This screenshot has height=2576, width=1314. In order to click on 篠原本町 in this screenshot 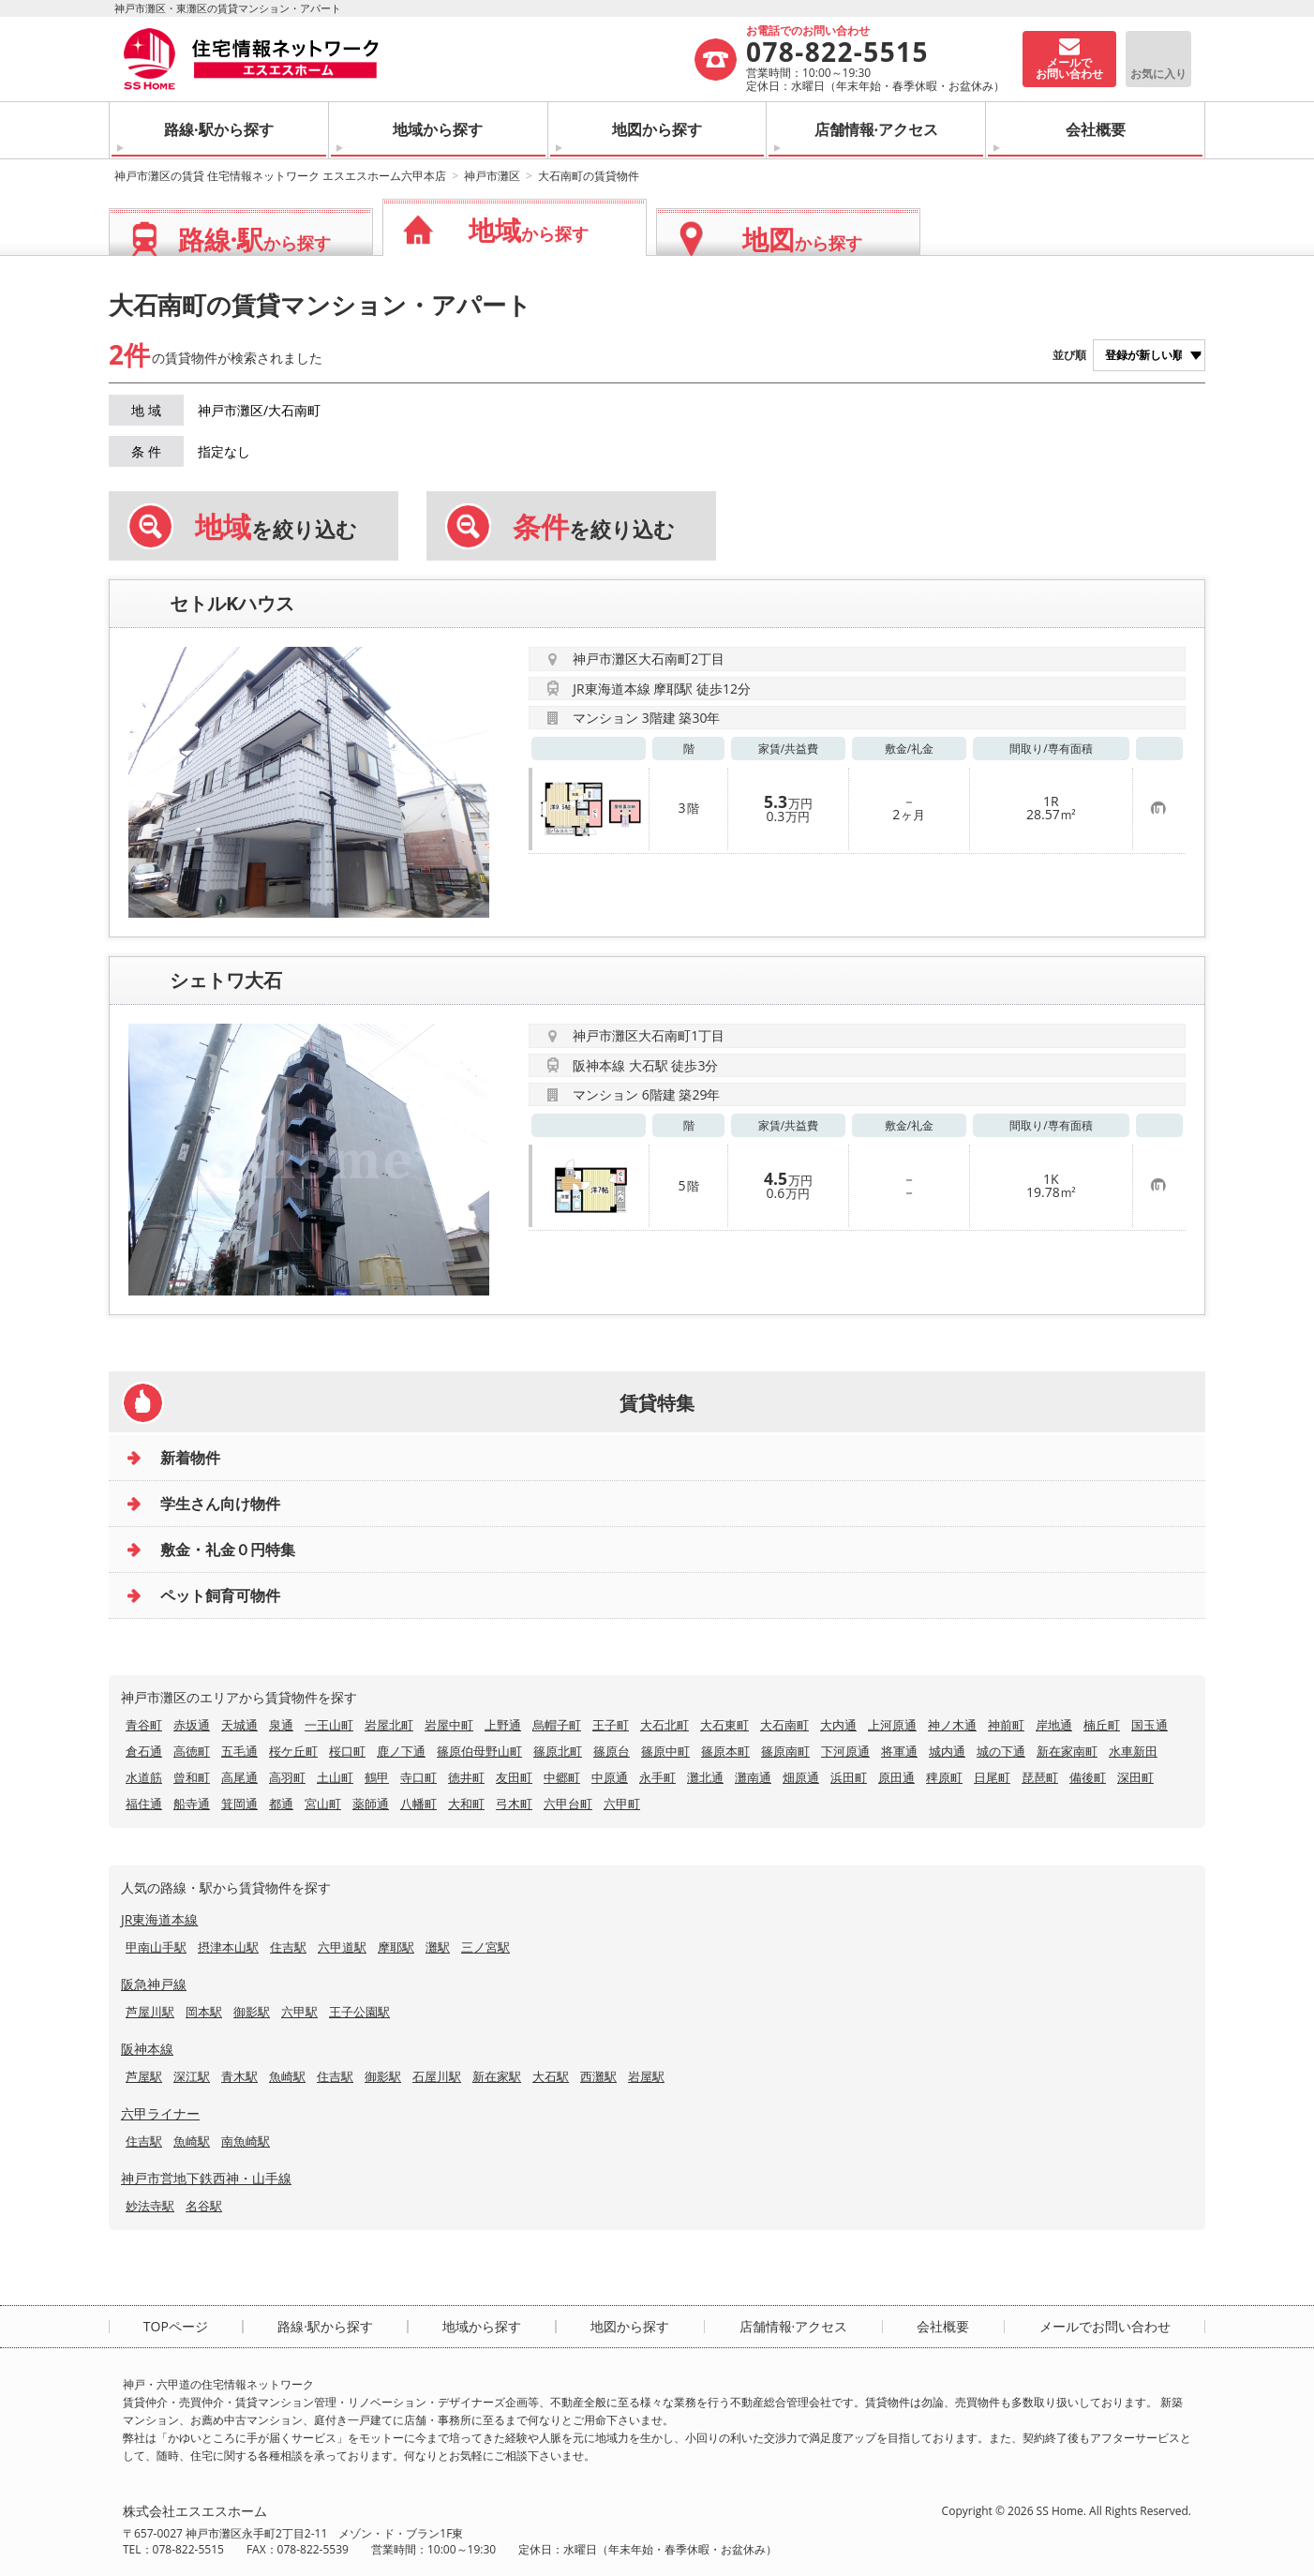, I will do `click(725, 1751)`.